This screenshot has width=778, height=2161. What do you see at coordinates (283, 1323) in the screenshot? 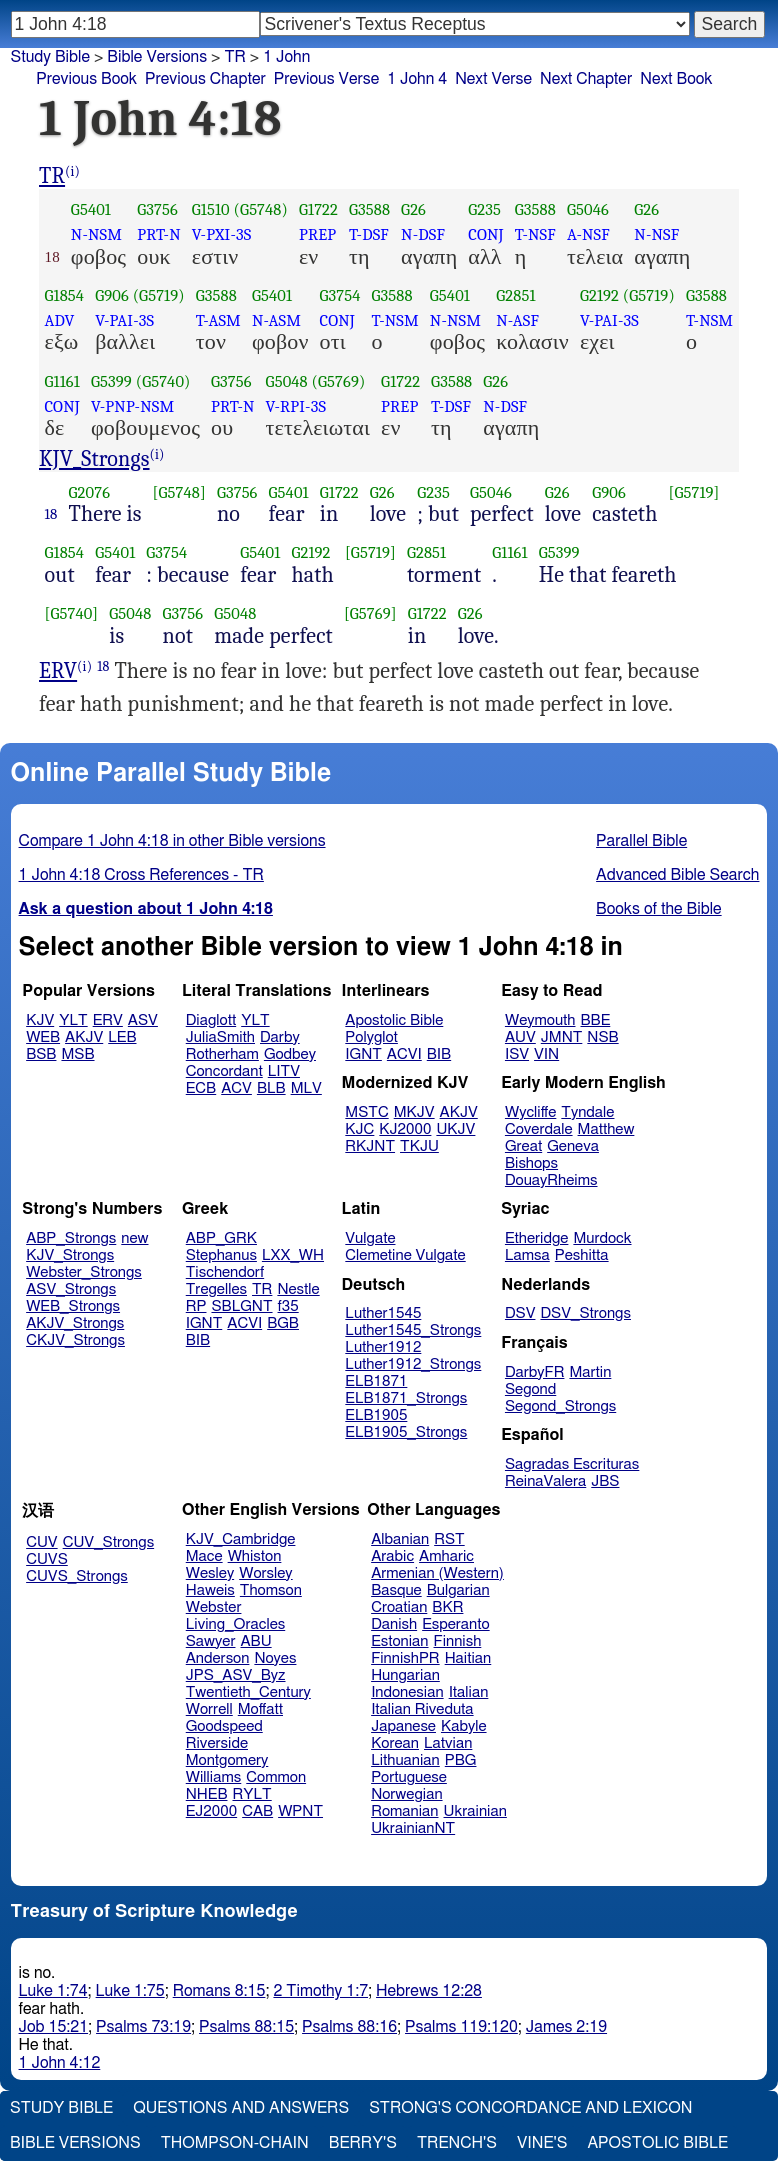
I see `BGB` at bounding box center [283, 1323].